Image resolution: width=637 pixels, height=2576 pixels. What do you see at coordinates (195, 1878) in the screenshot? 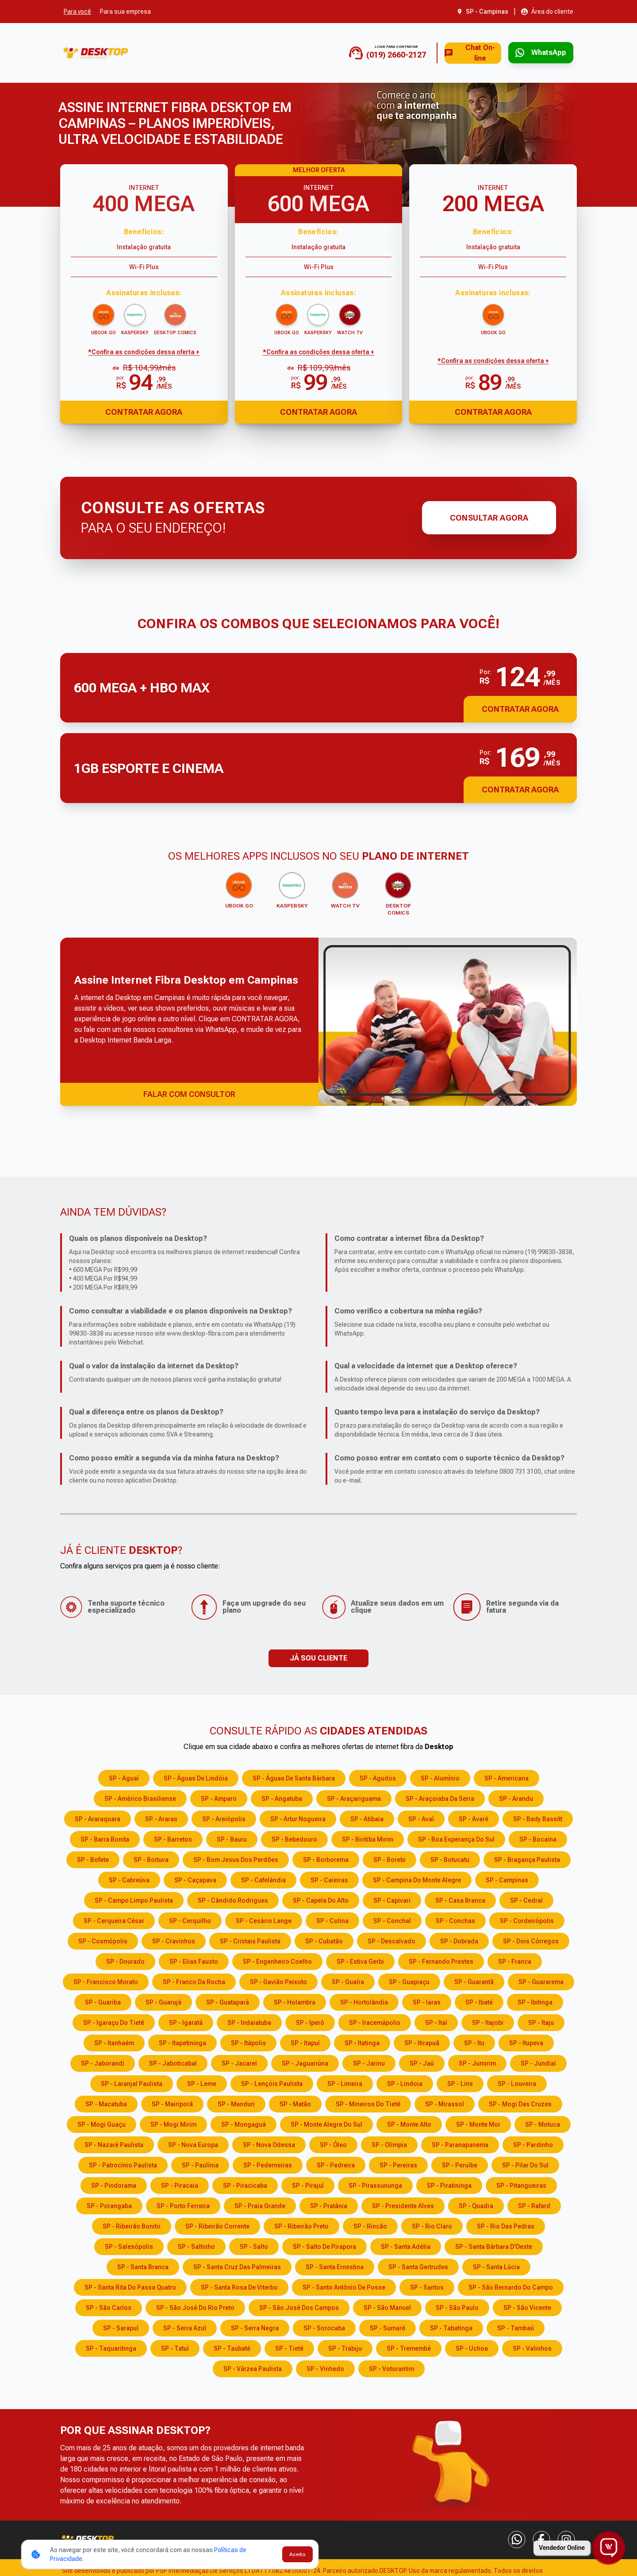
I see `SP - Caçapava [Consulte os serviços e opções em SP - Caçapava]` at bounding box center [195, 1878].